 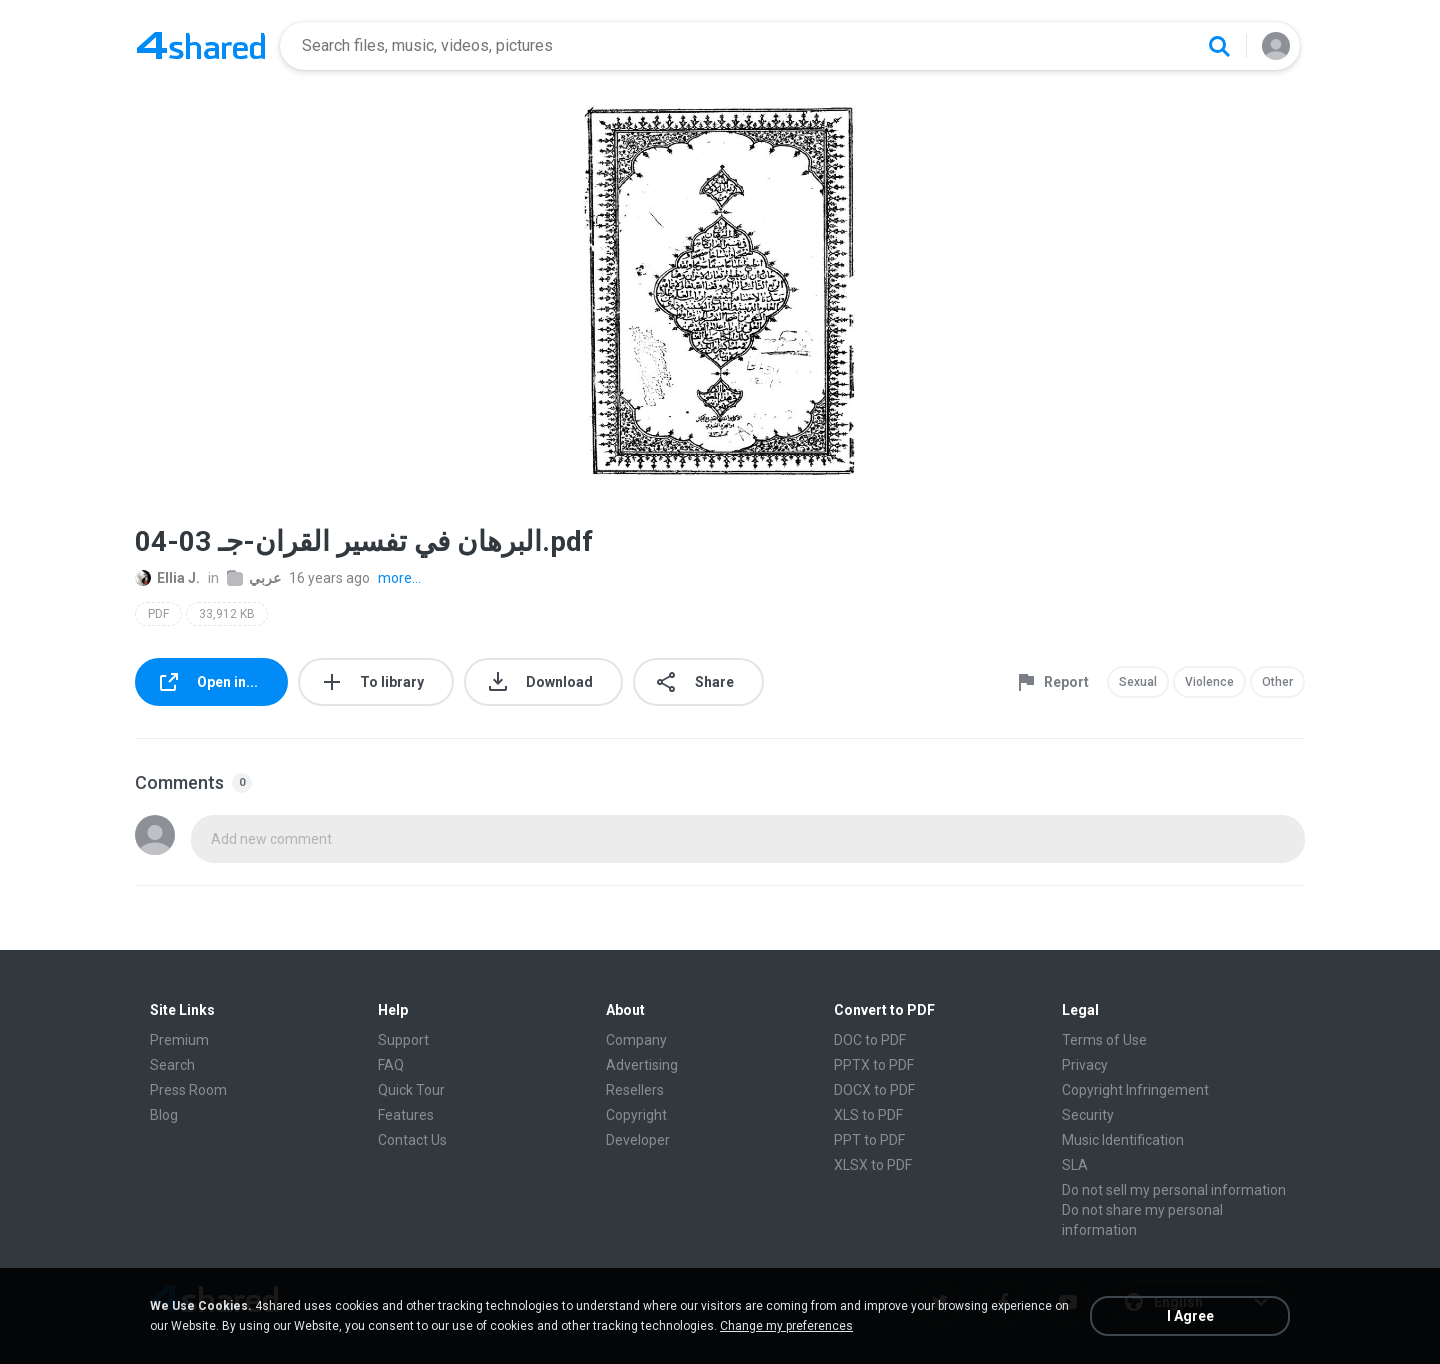 I want to click on Music Identification, so click(x=1123, y=1140).